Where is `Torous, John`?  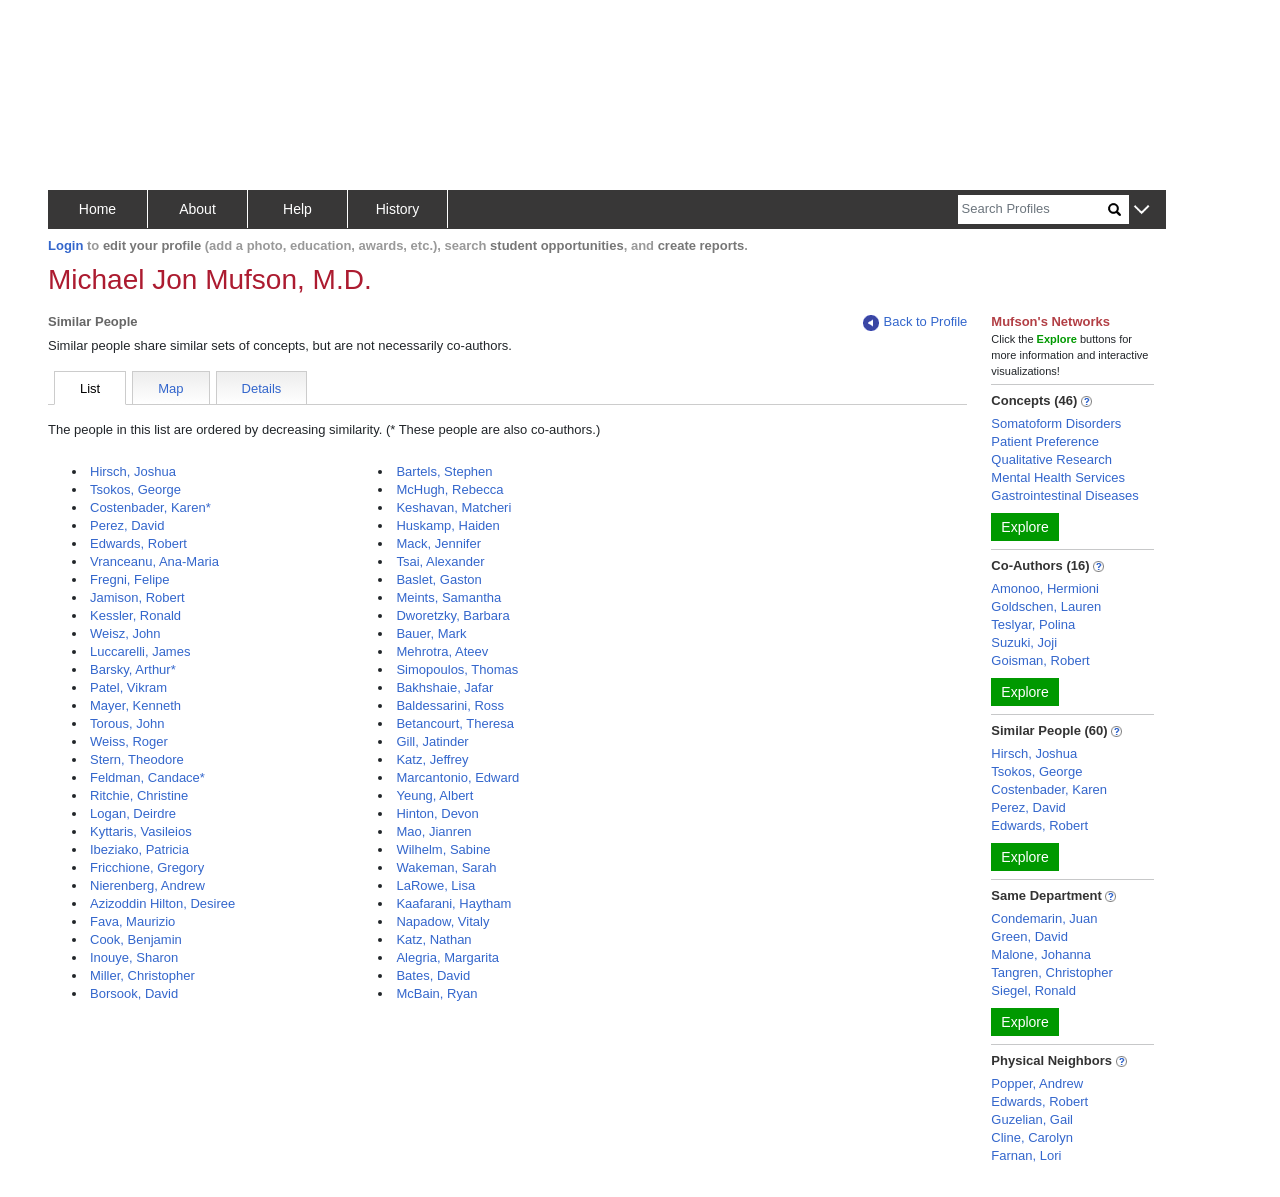 Torous, John is located at coordinates (127, 723).